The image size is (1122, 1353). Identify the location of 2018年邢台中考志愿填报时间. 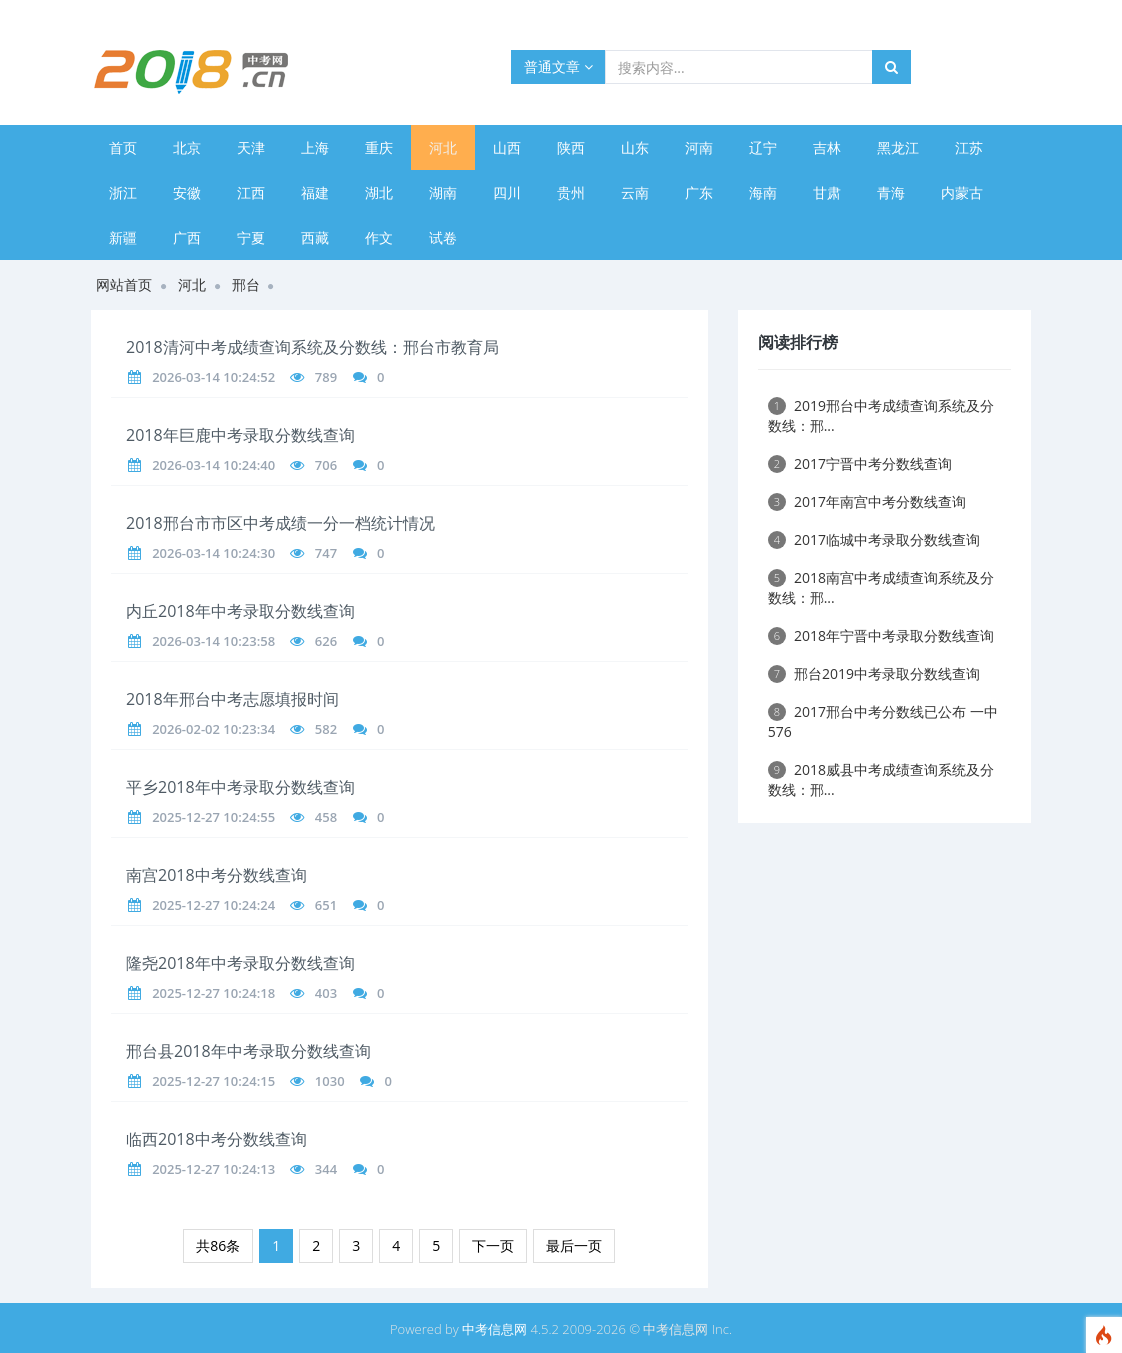
(232, 699).